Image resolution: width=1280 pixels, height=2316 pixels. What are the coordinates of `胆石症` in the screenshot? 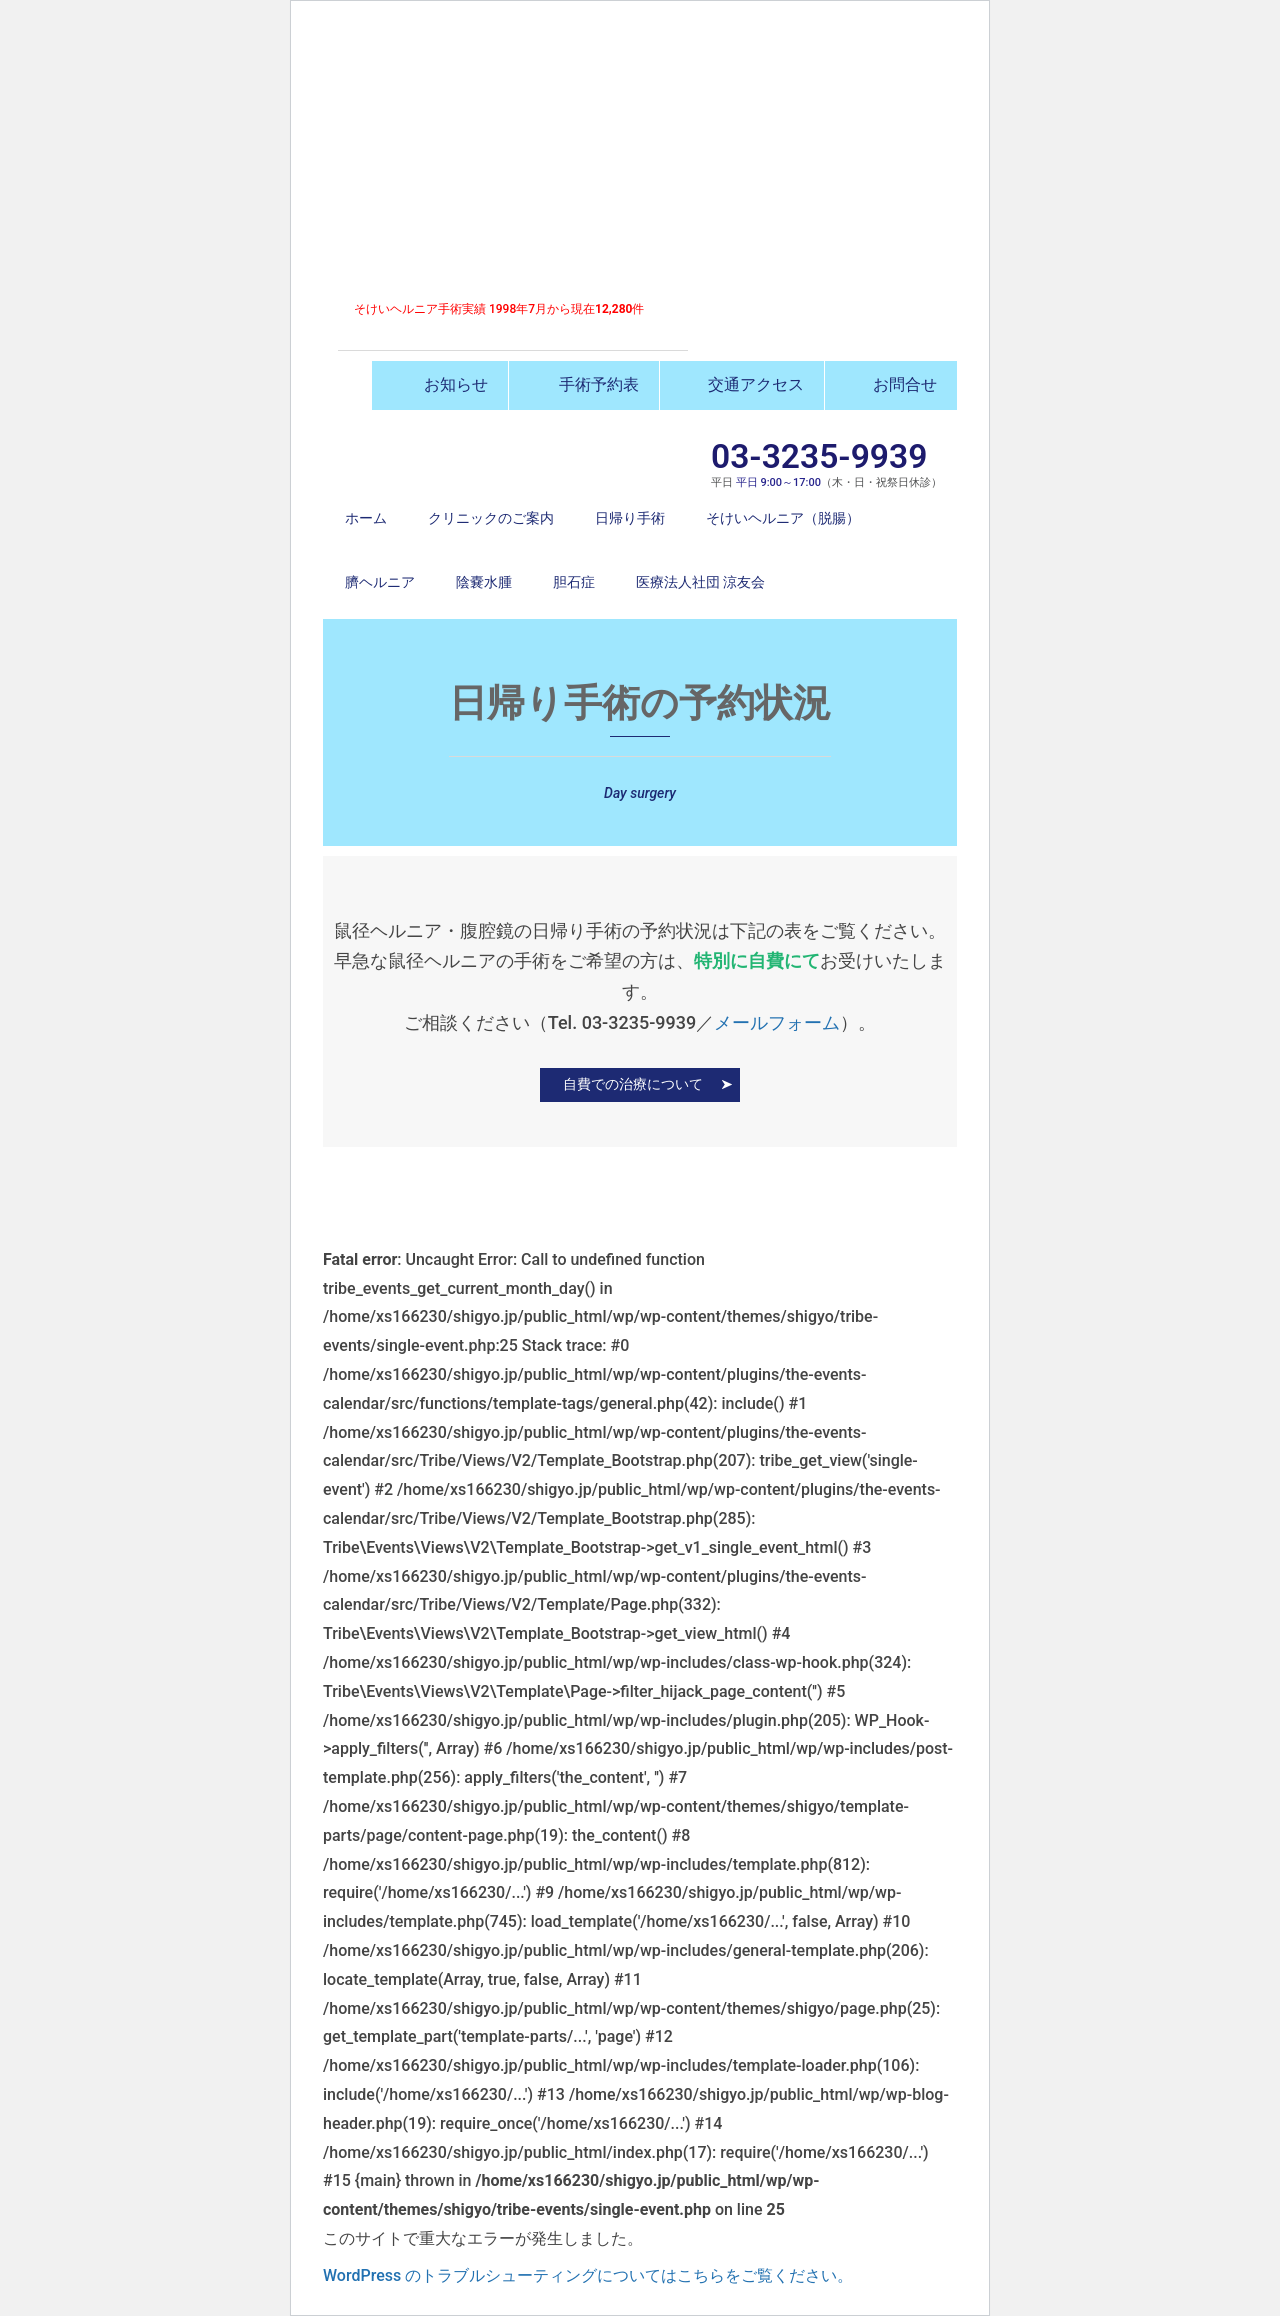 It's located at (574, 582).